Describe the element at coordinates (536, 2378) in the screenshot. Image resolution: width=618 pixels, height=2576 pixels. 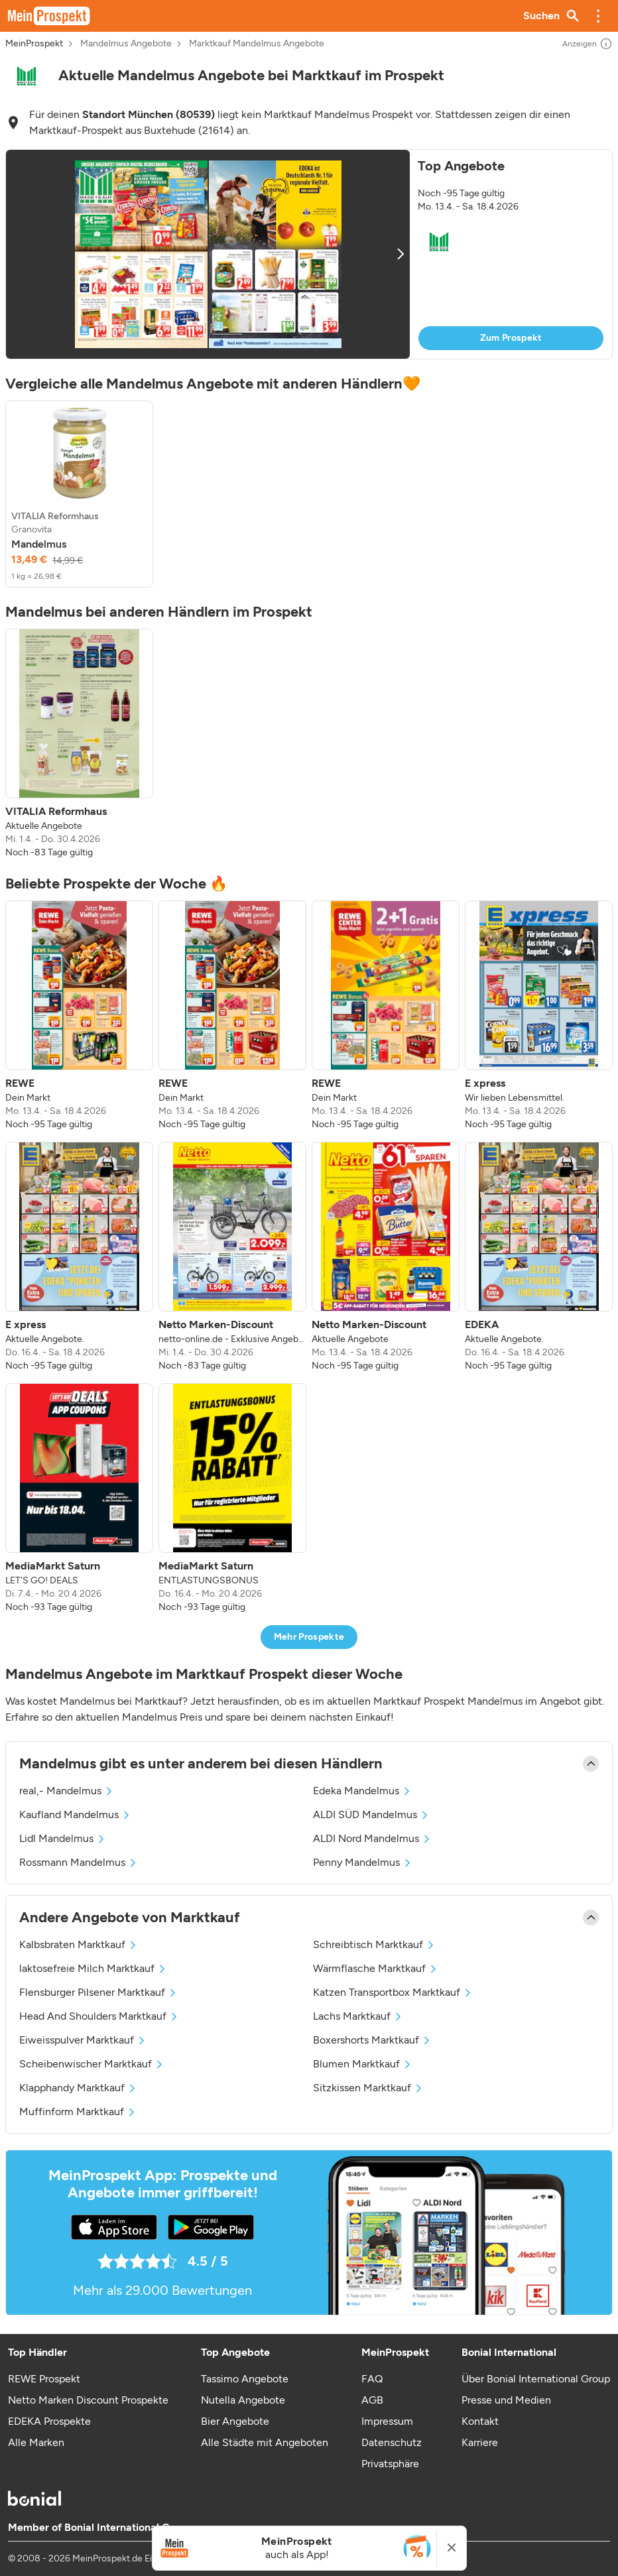
I see `Über Bonial International Group` at that location.